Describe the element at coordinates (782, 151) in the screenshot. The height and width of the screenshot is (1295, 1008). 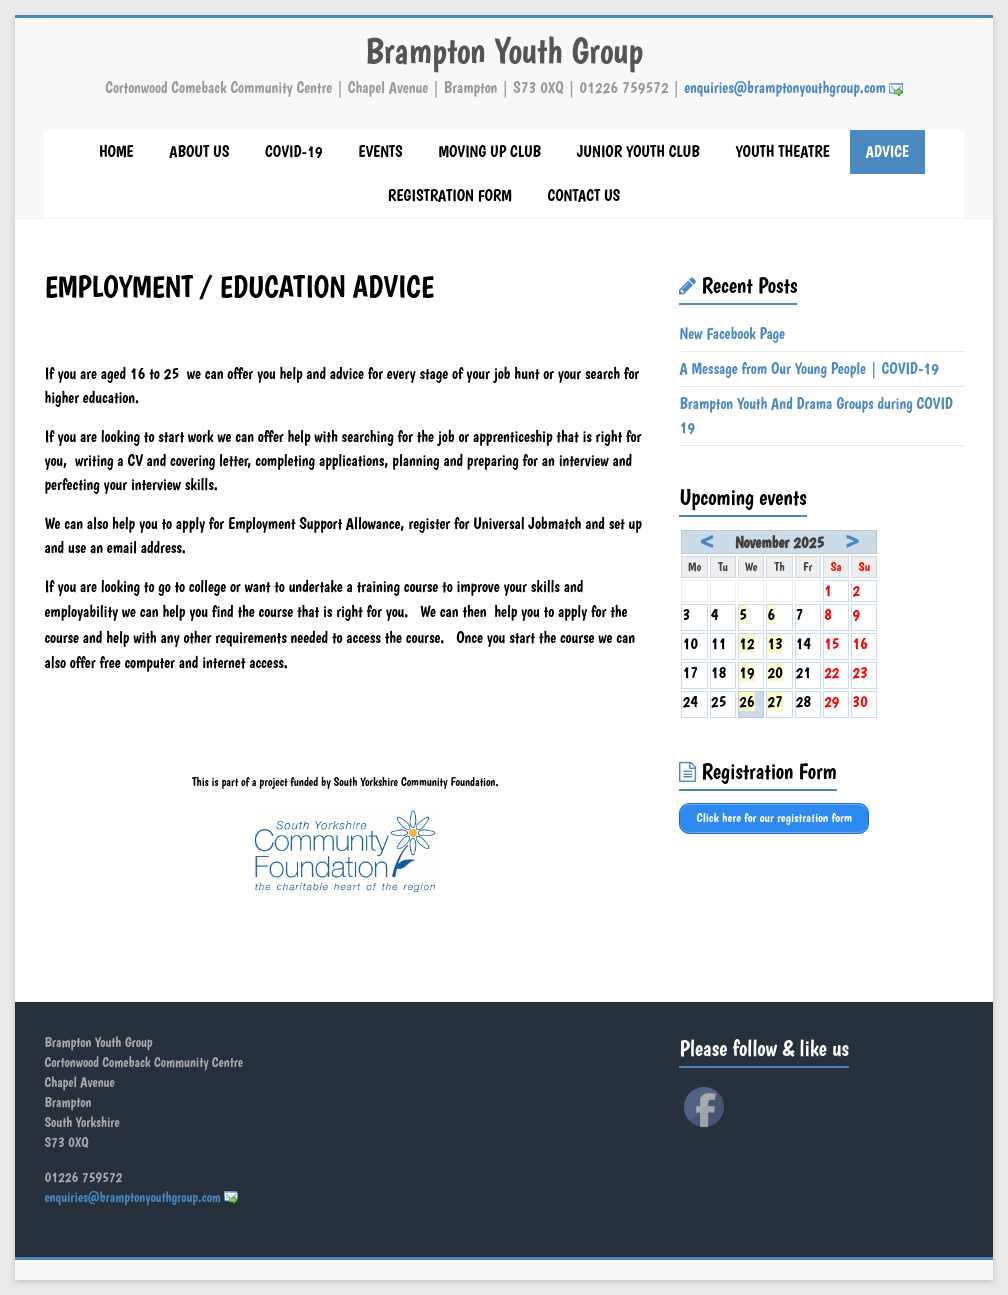
I see `YOUTH THEATRE` at that location.